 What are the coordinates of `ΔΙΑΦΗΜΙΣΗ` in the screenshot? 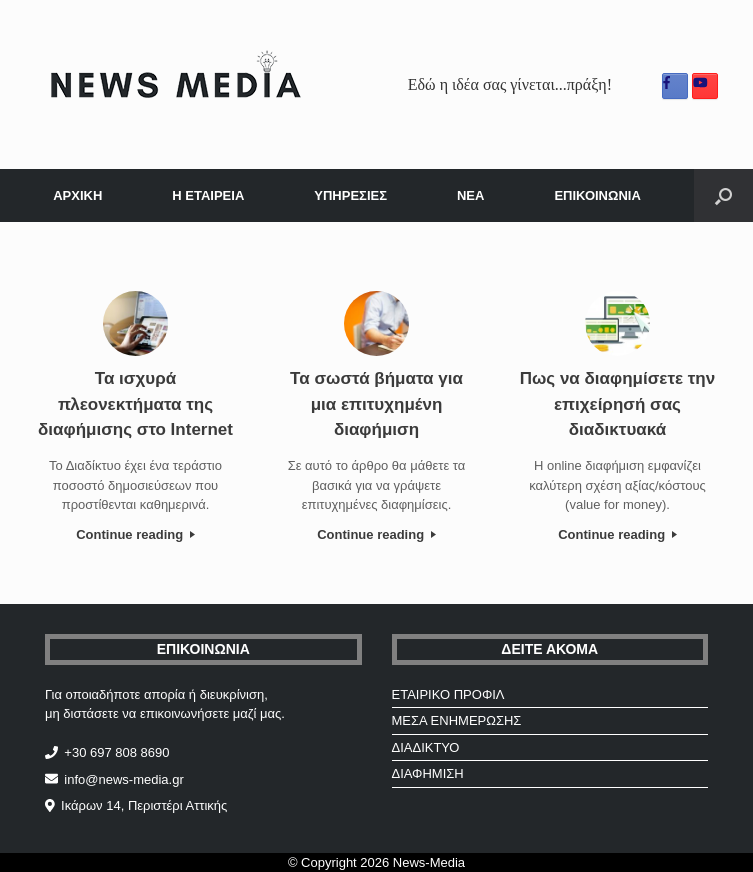 It's located at (428, 773).